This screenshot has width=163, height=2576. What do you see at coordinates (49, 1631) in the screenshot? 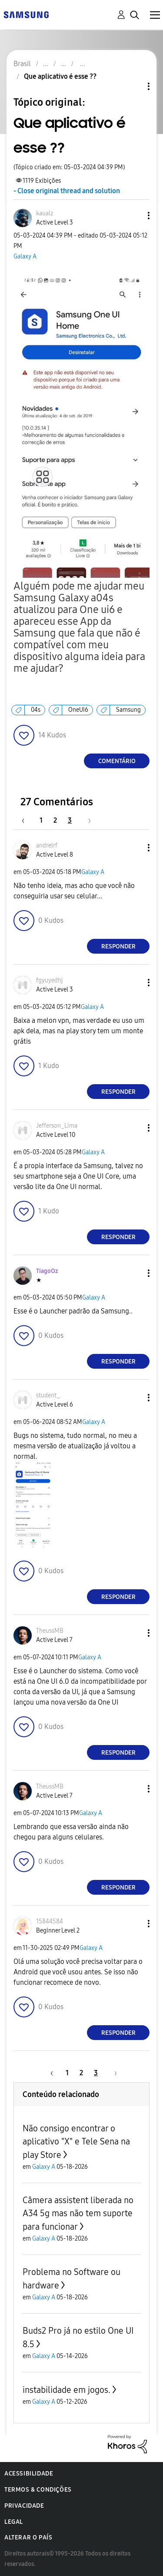
I see `[Ver Perfil de TheussMB]` at bounding box center [49, 1631].